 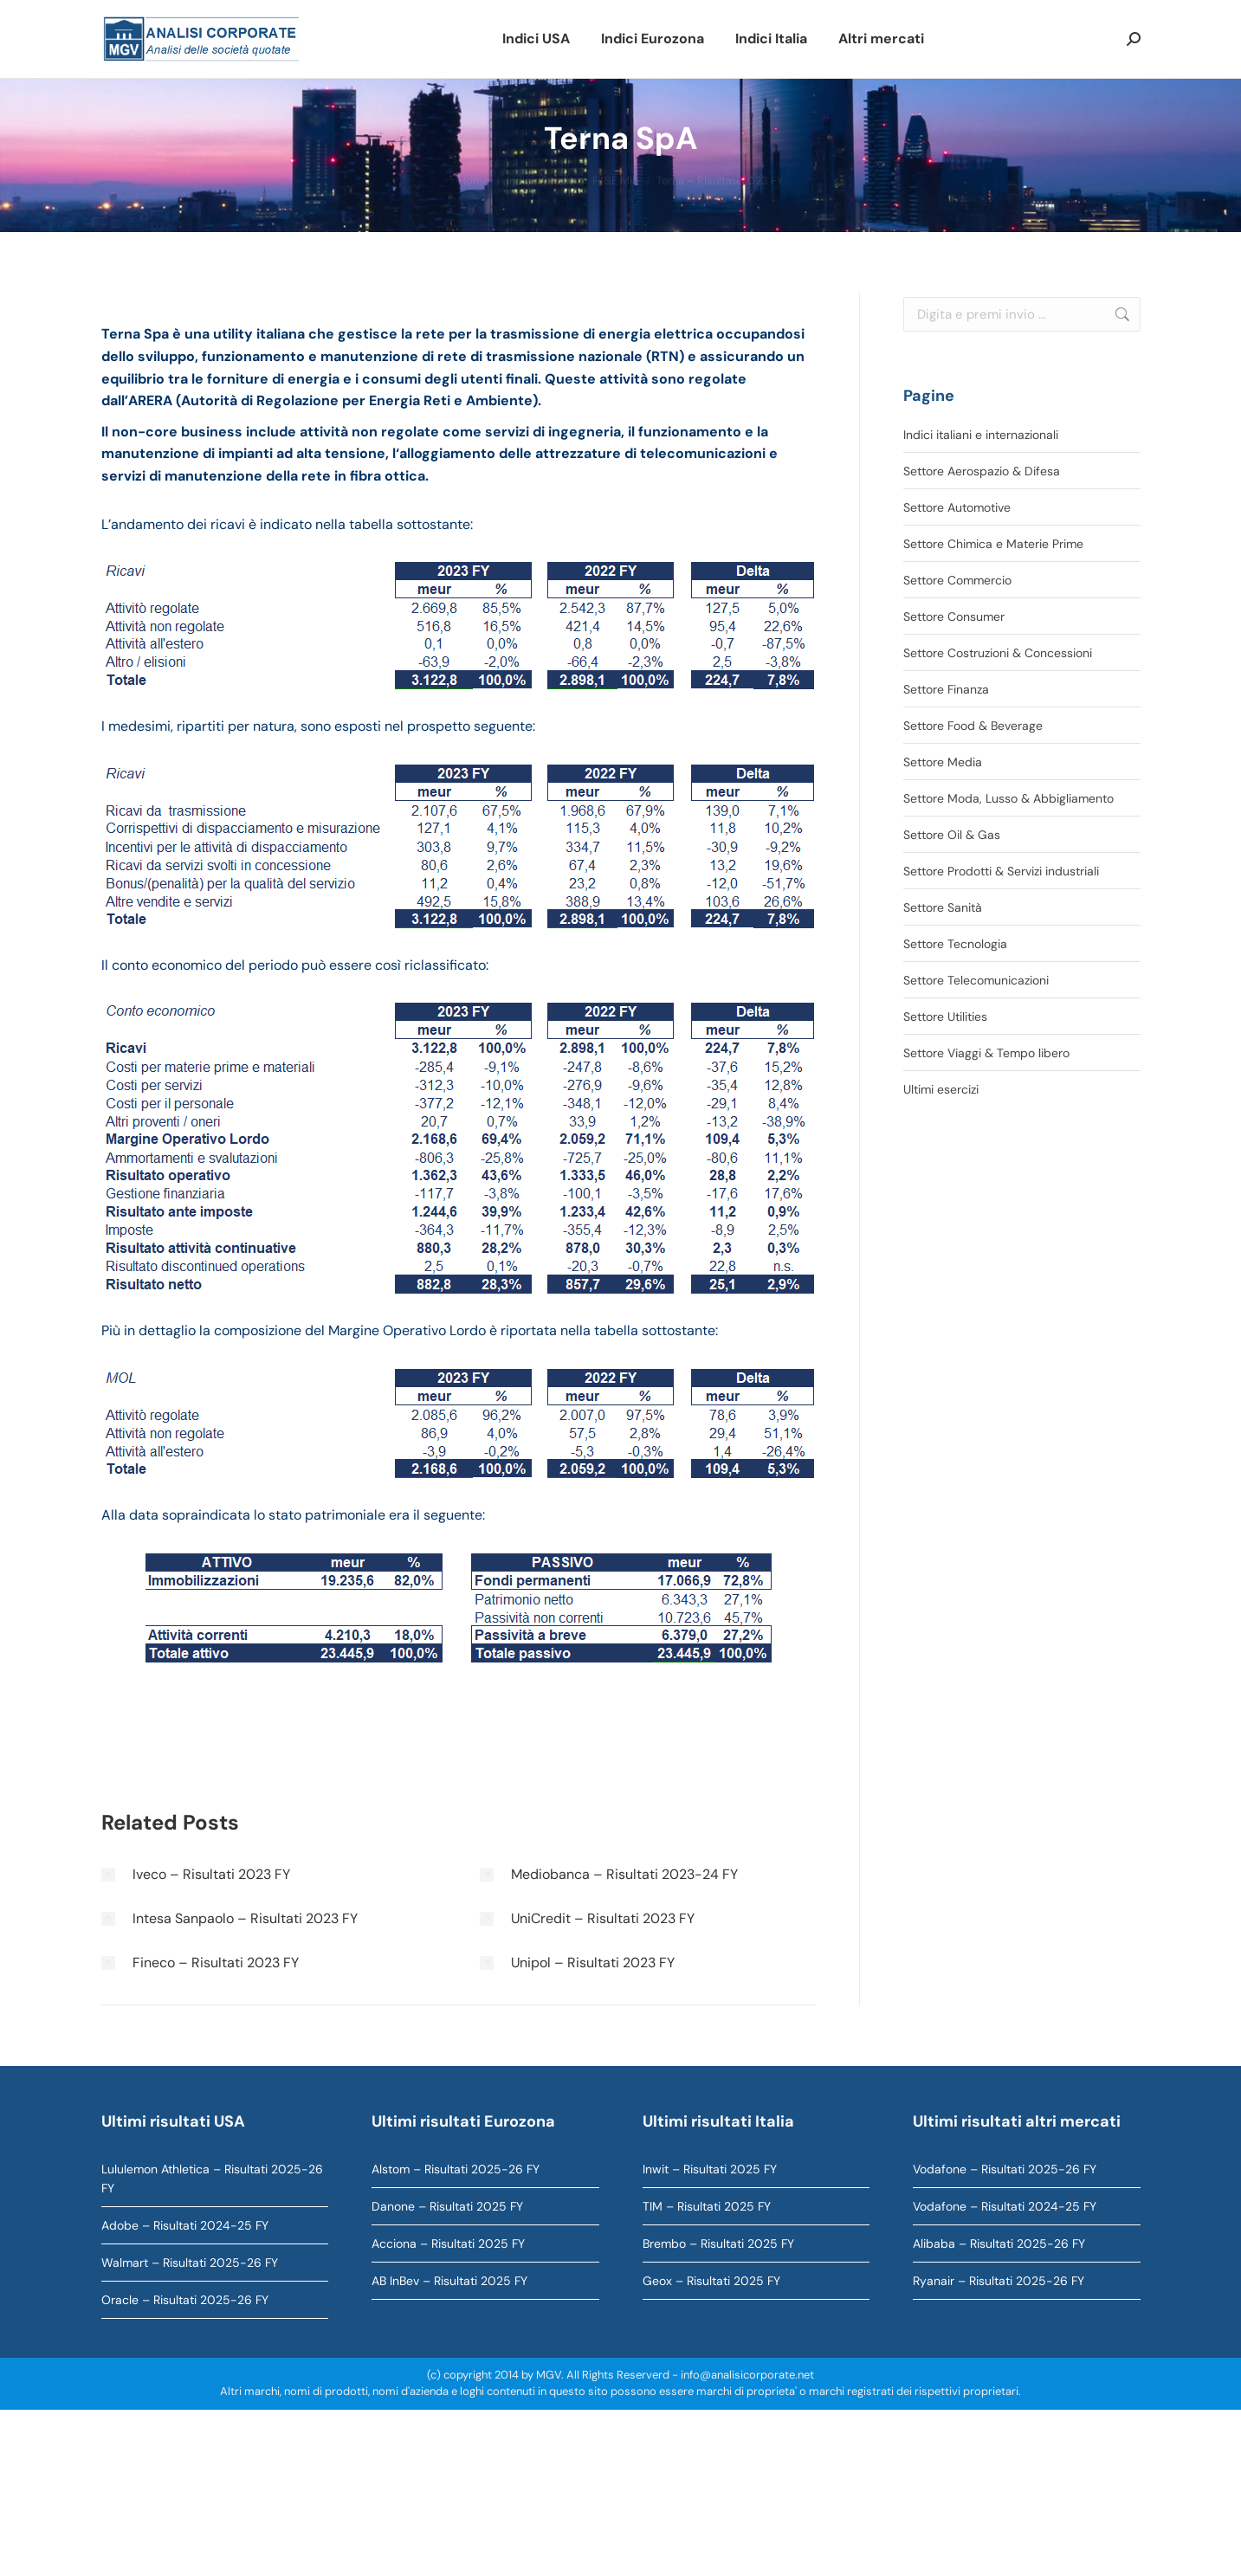 What do you see at coordinates (449, 2281) in the screenshot?
I see `AB InBev – Risultati 2025 FY` at bounding box center [449, 2281].